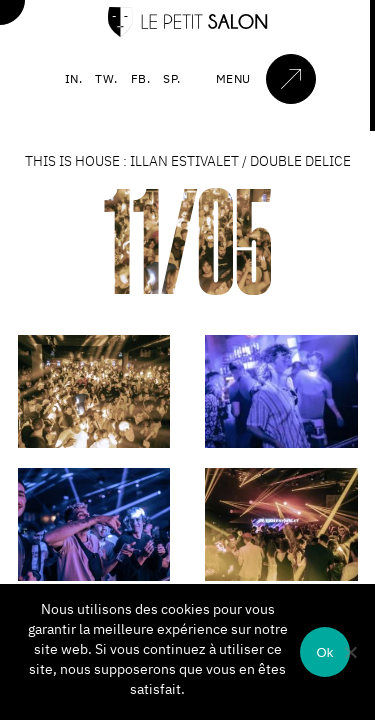  I want to click on Ok, so click(324, 652).